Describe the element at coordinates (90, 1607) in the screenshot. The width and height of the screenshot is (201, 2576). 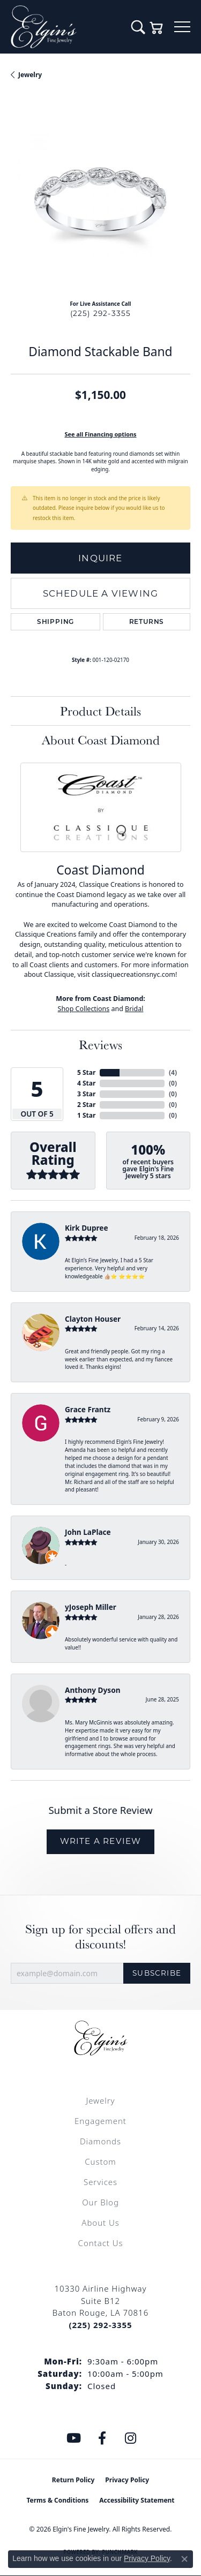
I see `yJoseph Miller` at that location.